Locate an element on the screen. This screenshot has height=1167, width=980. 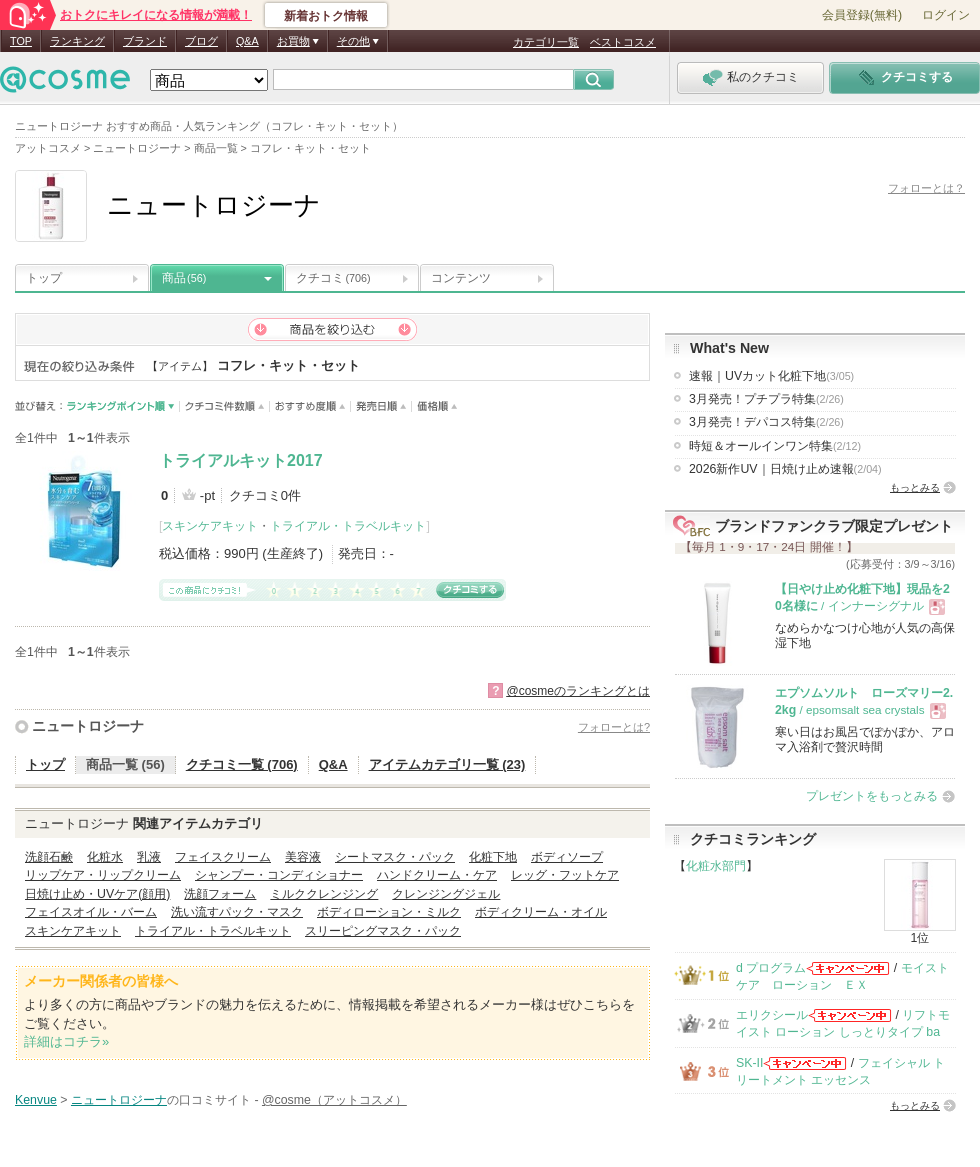
ブランド is located at coordinates (145, 41).